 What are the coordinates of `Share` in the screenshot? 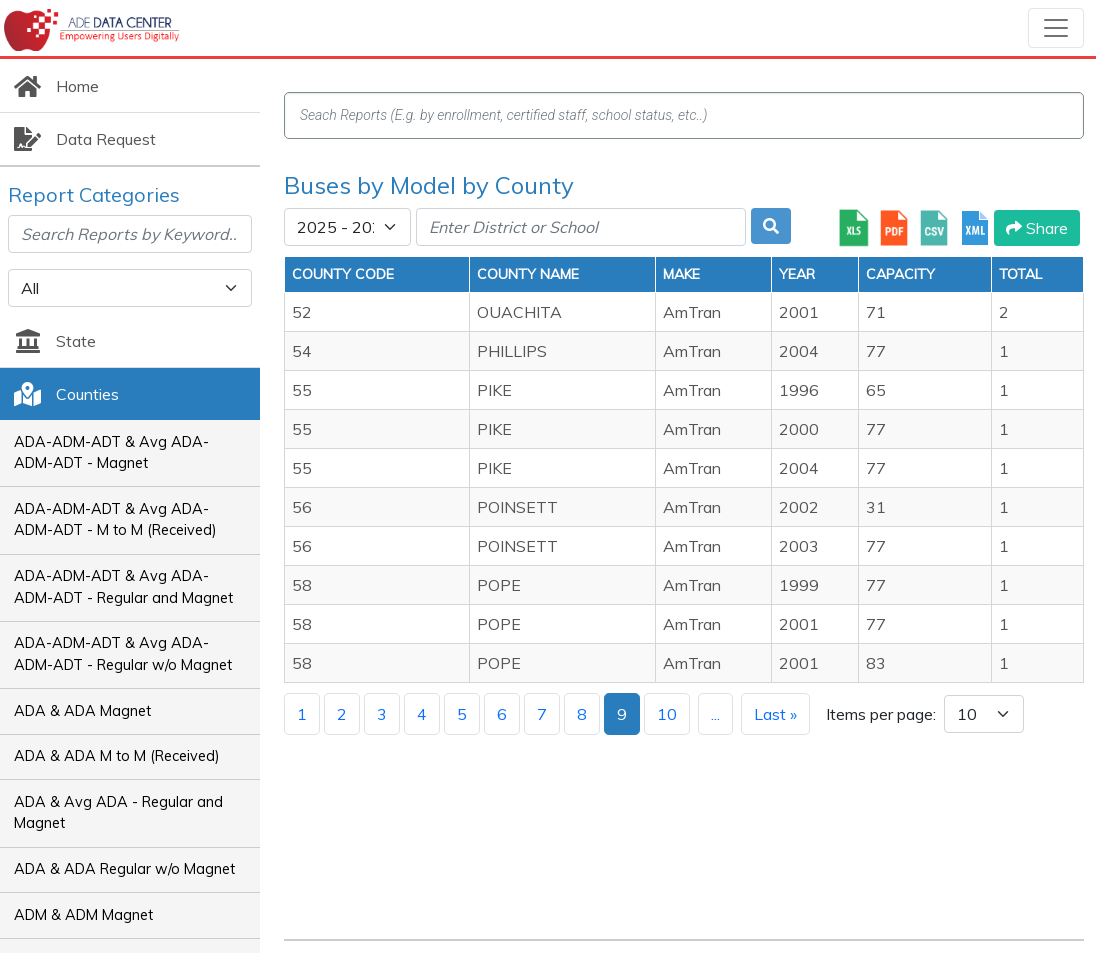 It's located at (1037, 228).